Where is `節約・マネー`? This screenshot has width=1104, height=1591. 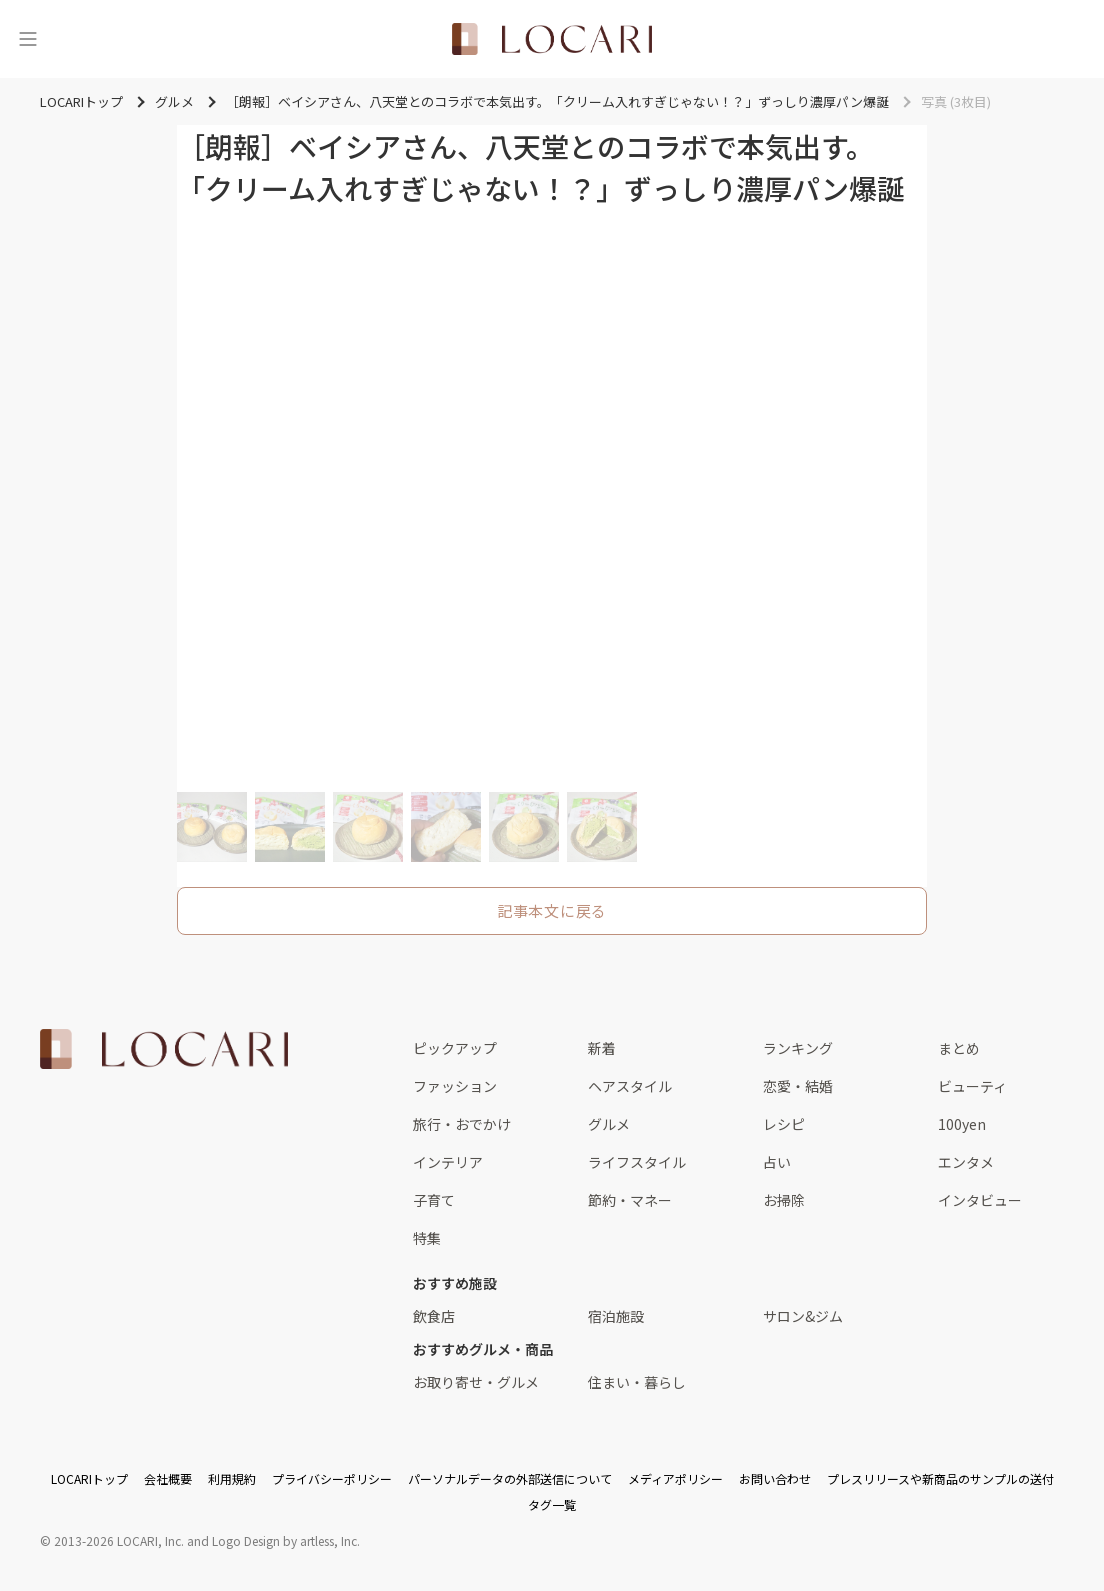
節約・マネー is located at coordinates (630, 1200).